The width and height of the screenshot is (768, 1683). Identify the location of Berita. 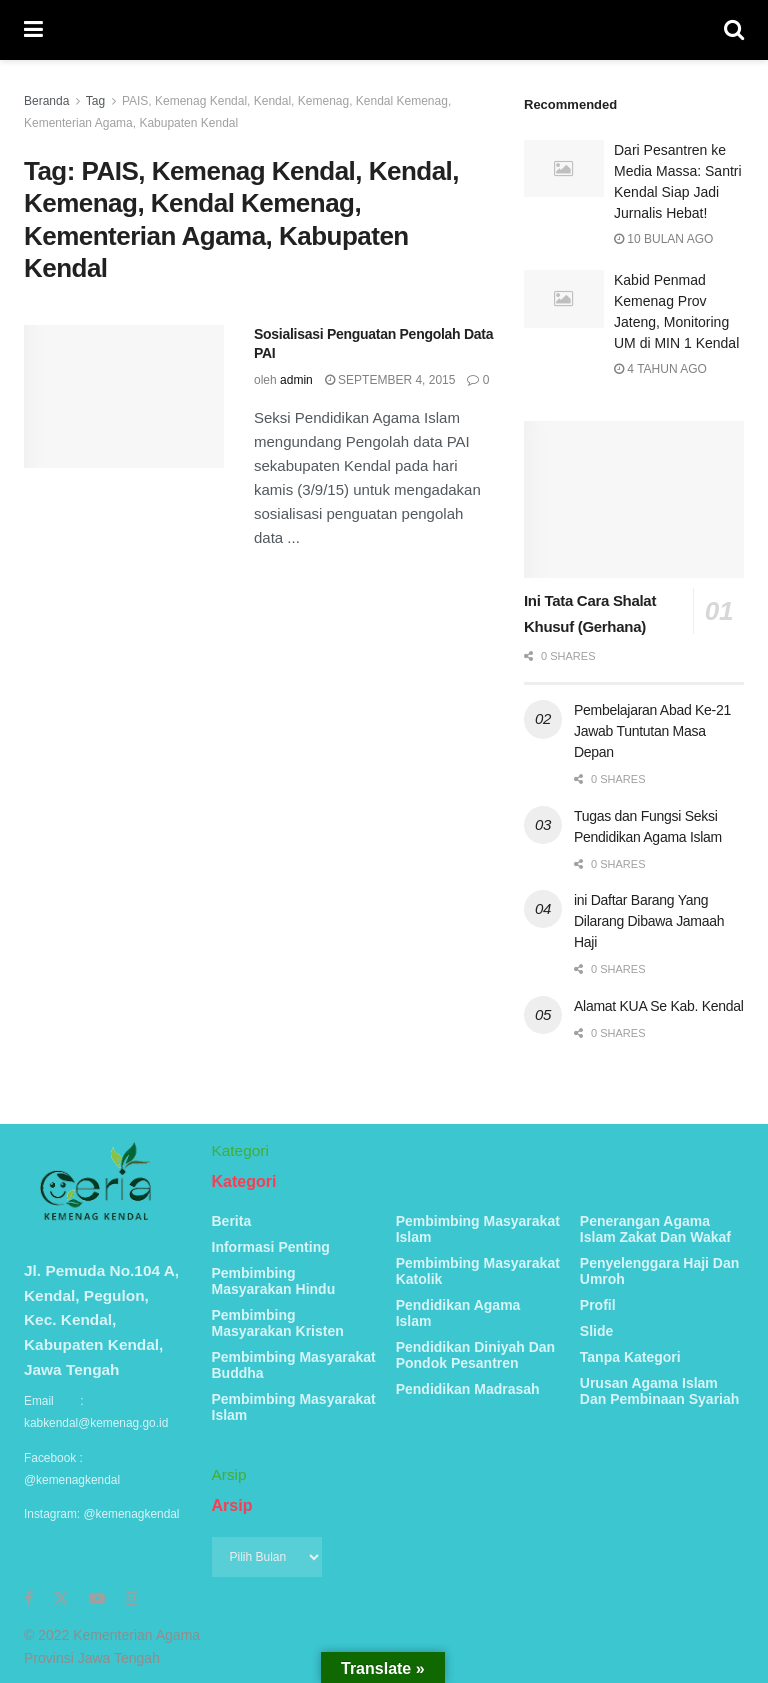
(232, 1221).